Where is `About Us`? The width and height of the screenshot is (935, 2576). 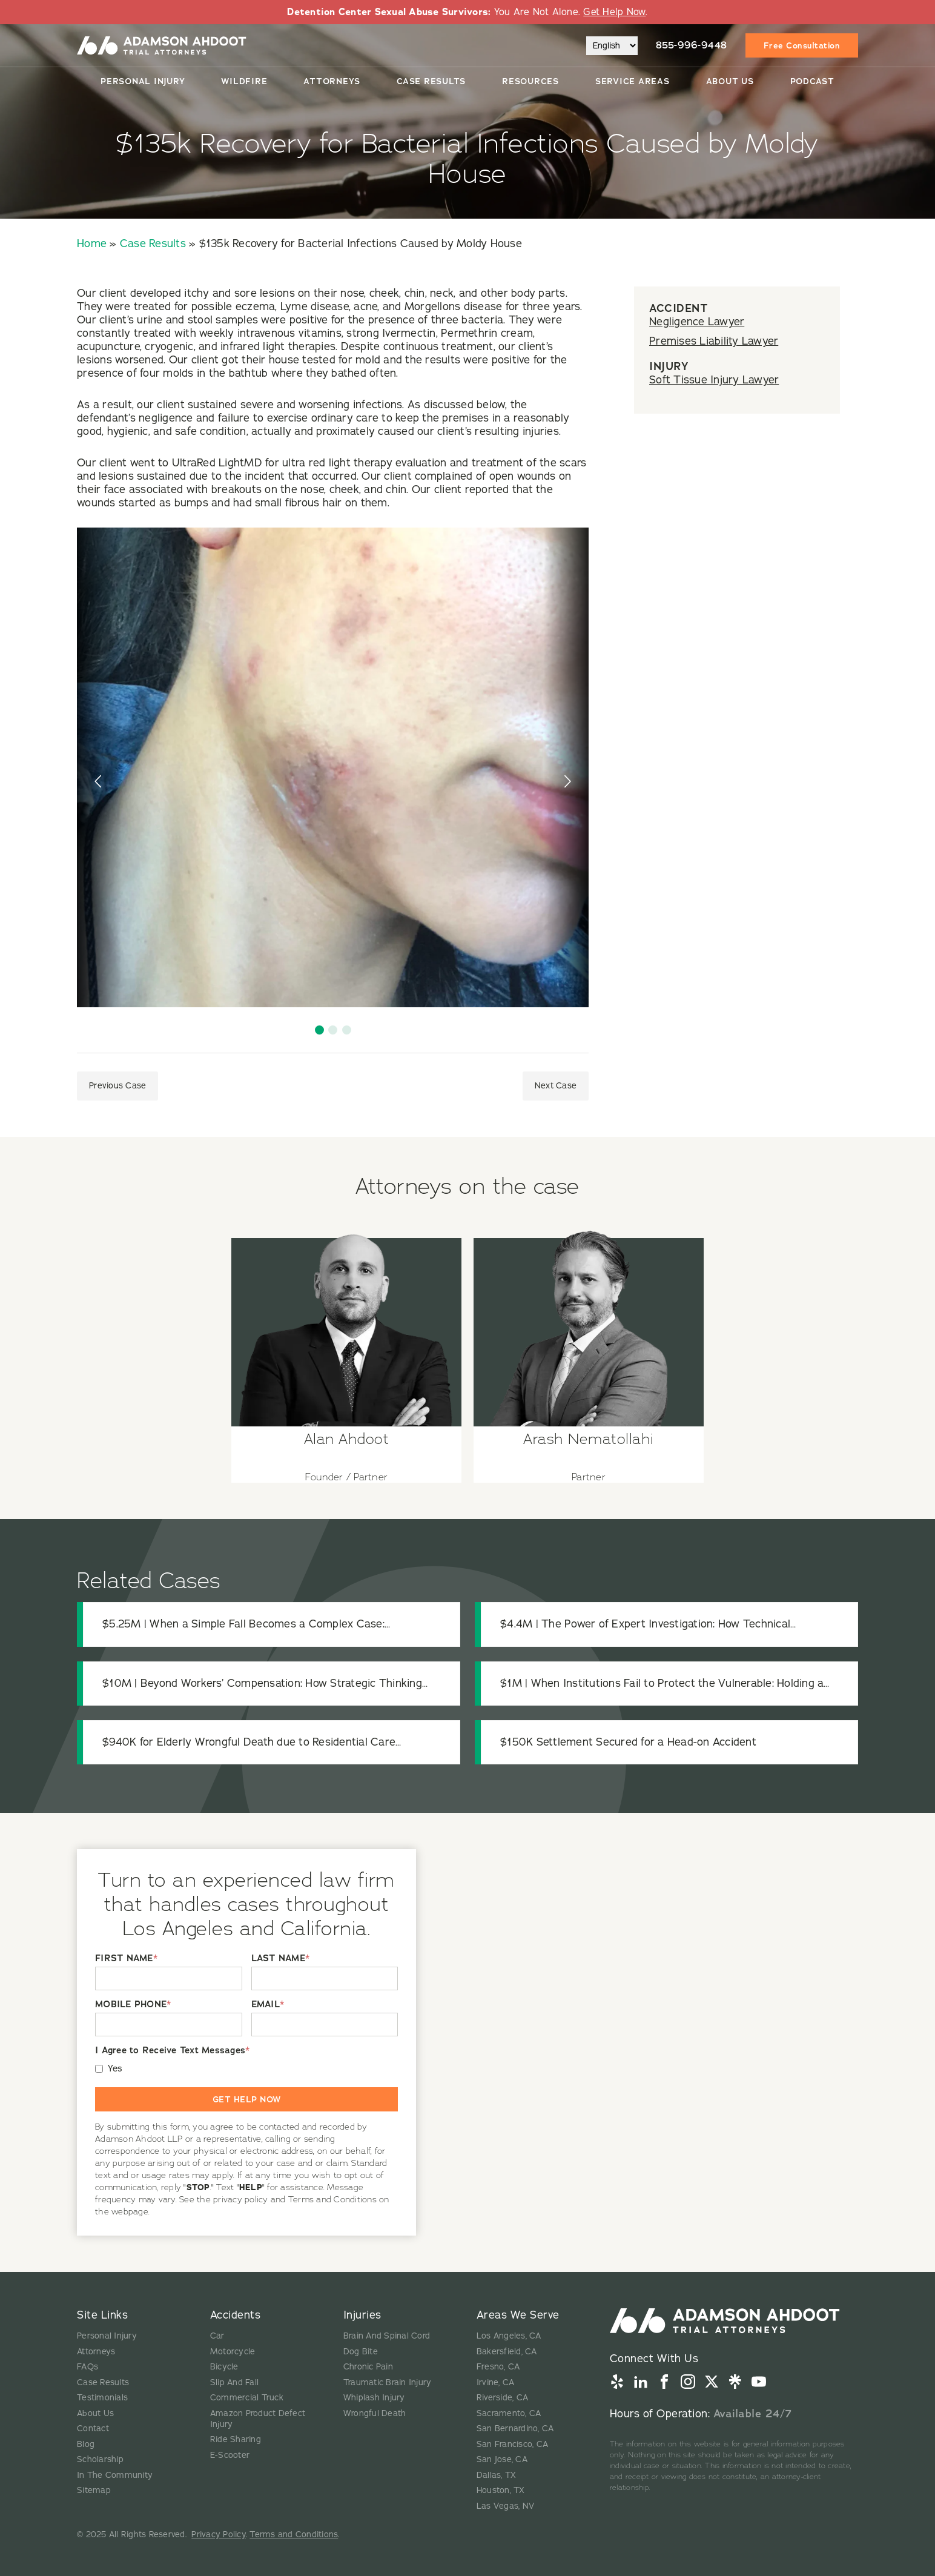 About Us is located at coordinates (730, 81).